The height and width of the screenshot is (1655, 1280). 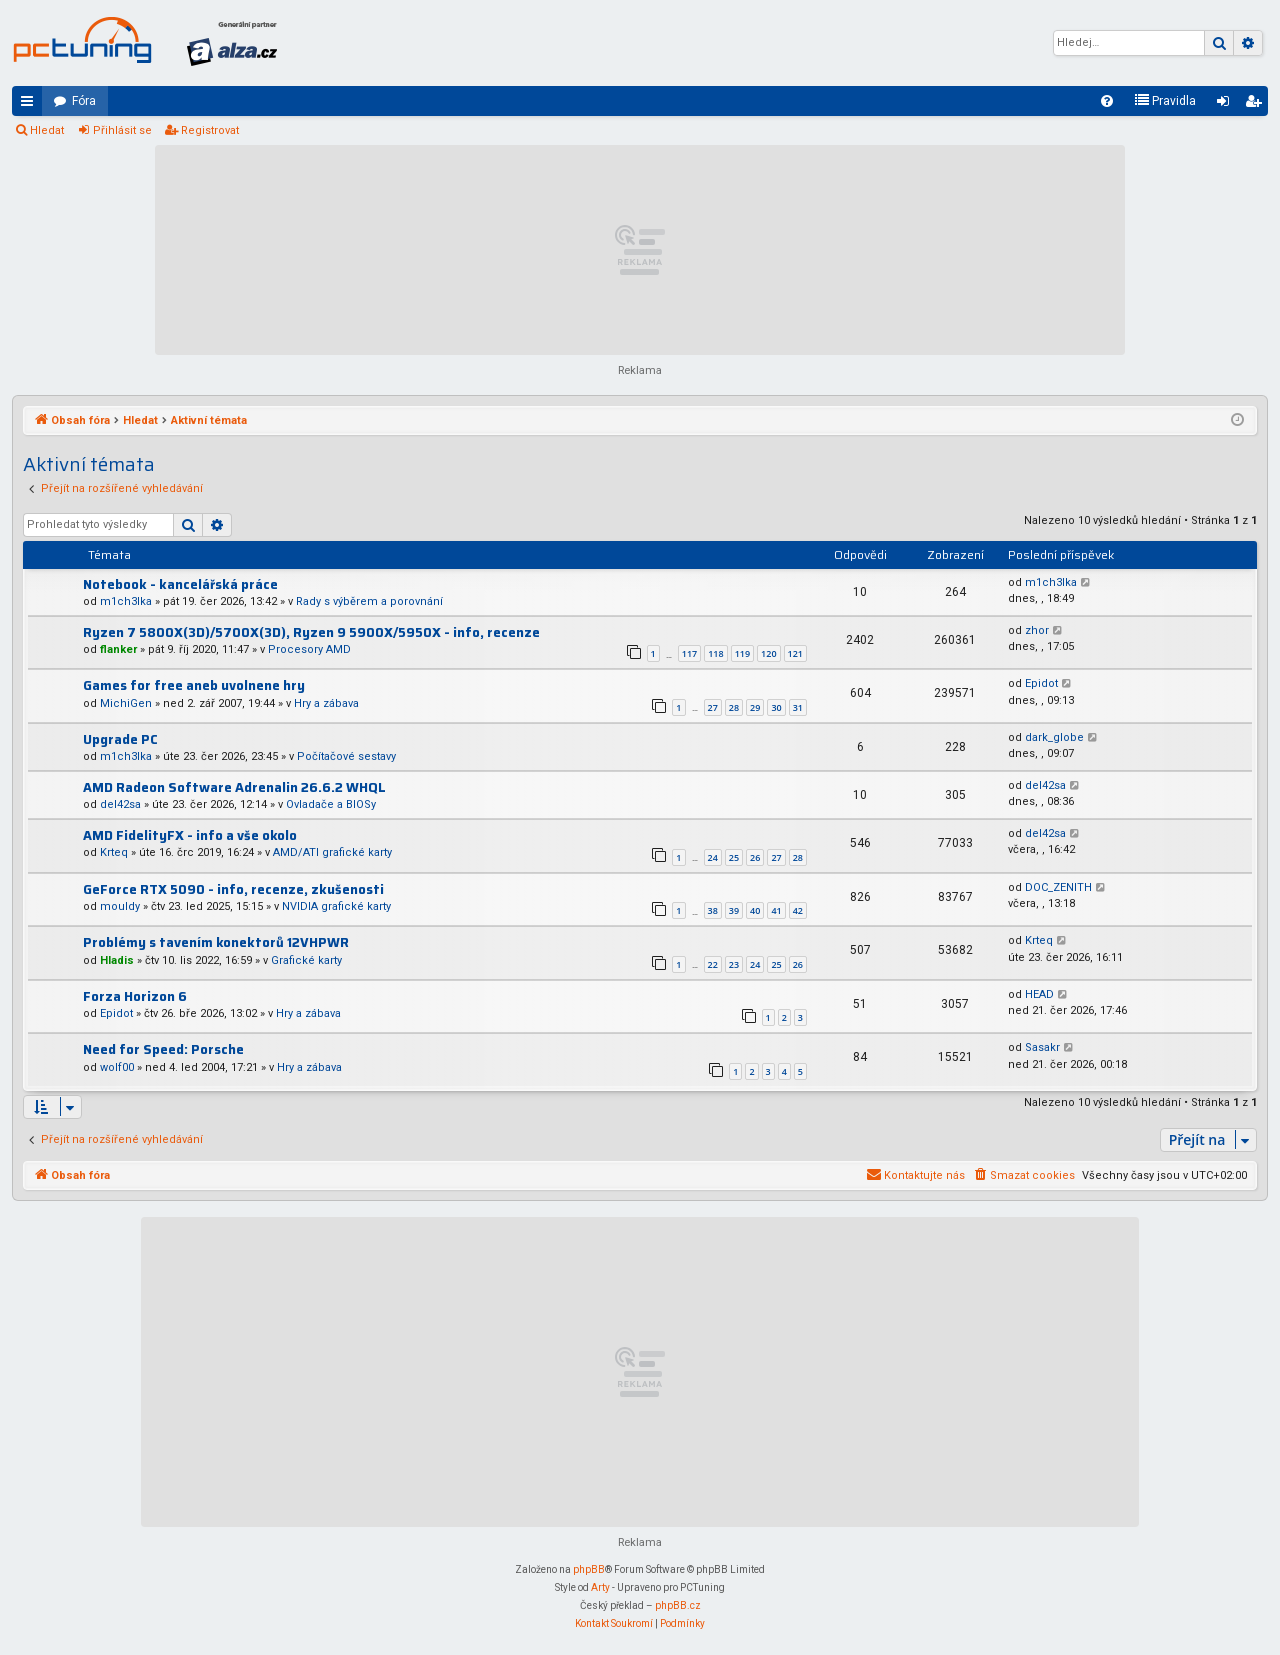 What do you see at coordinates (117, 960) in the screenshot?
I see `Hladis` at bounding box center [117, 960].